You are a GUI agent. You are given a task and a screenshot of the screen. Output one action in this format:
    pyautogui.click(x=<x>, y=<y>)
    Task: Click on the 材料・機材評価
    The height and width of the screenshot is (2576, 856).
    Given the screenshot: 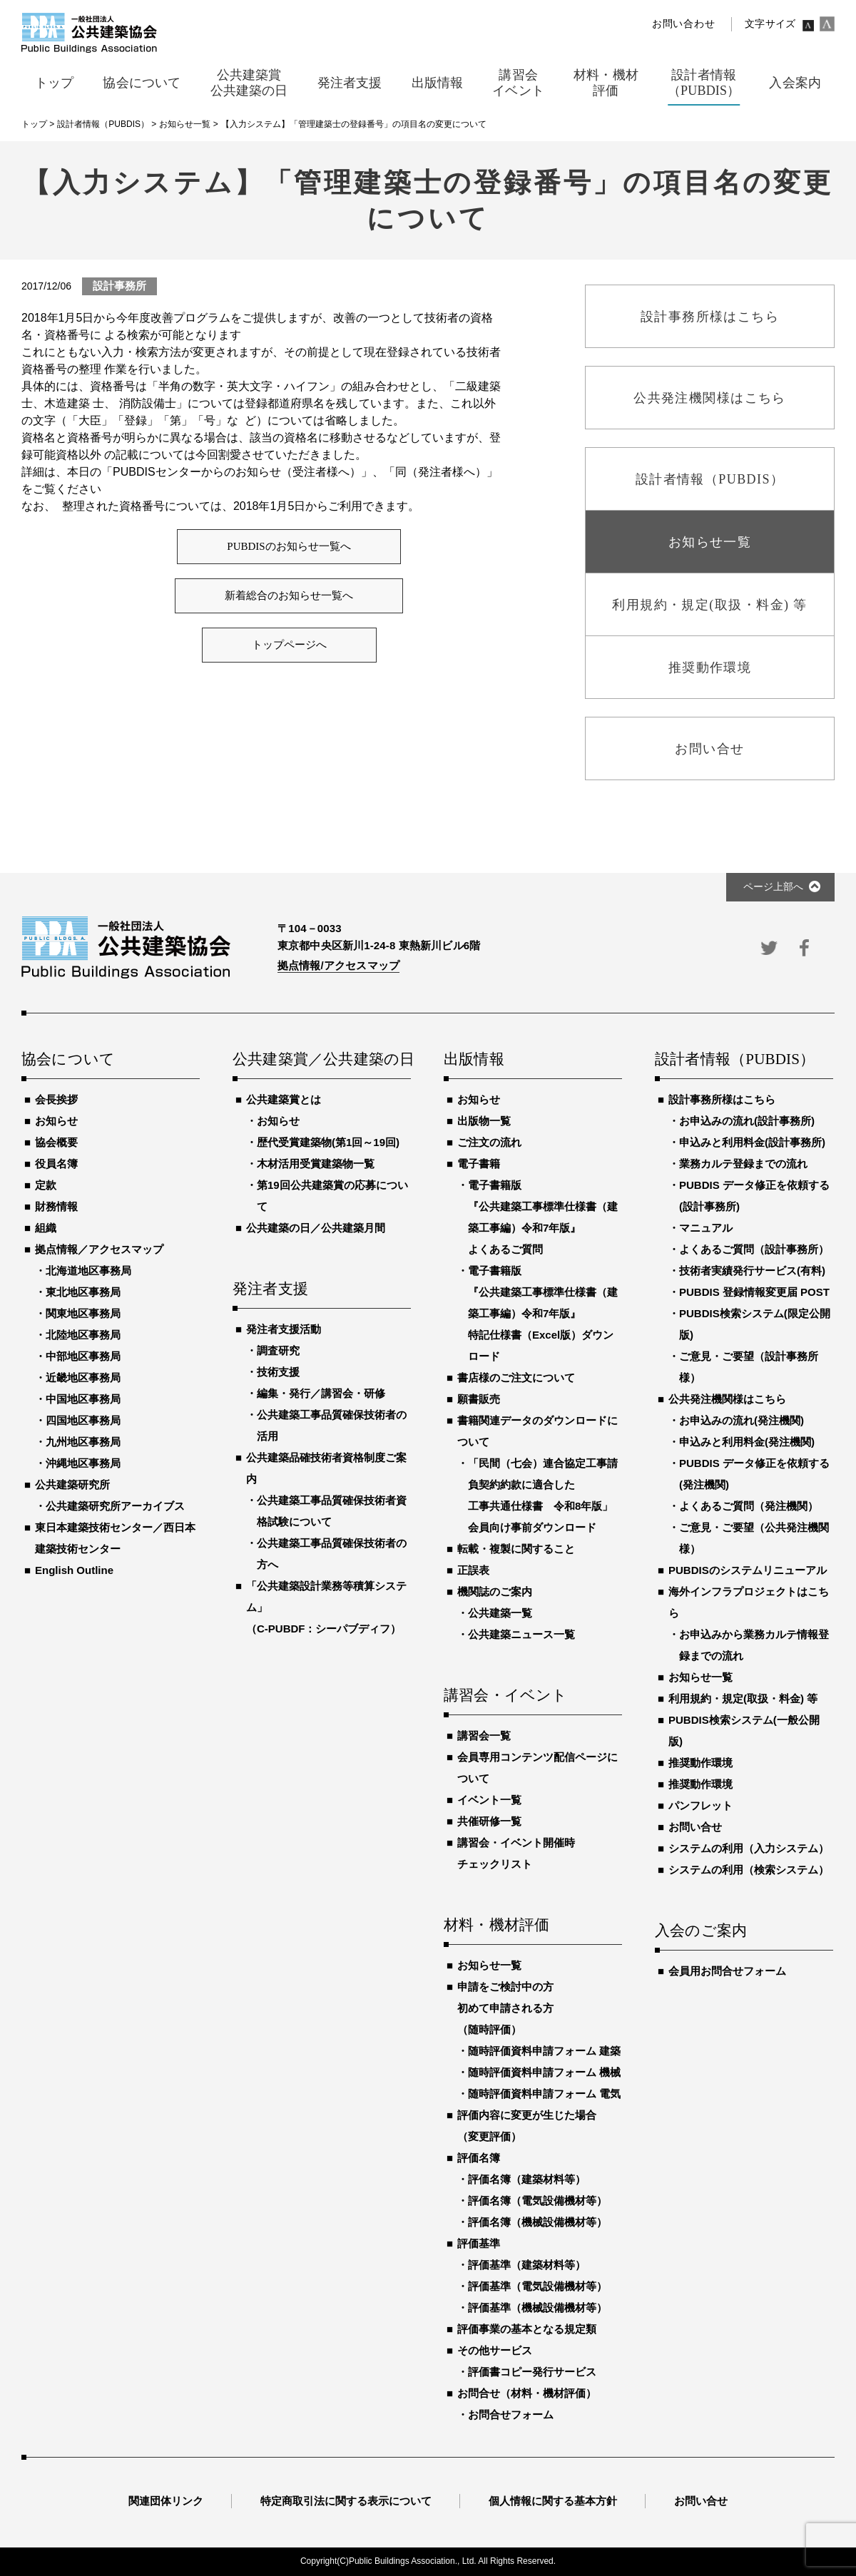 What is the action you would take?
    pyautogui.click(x=496, y=1925)
    